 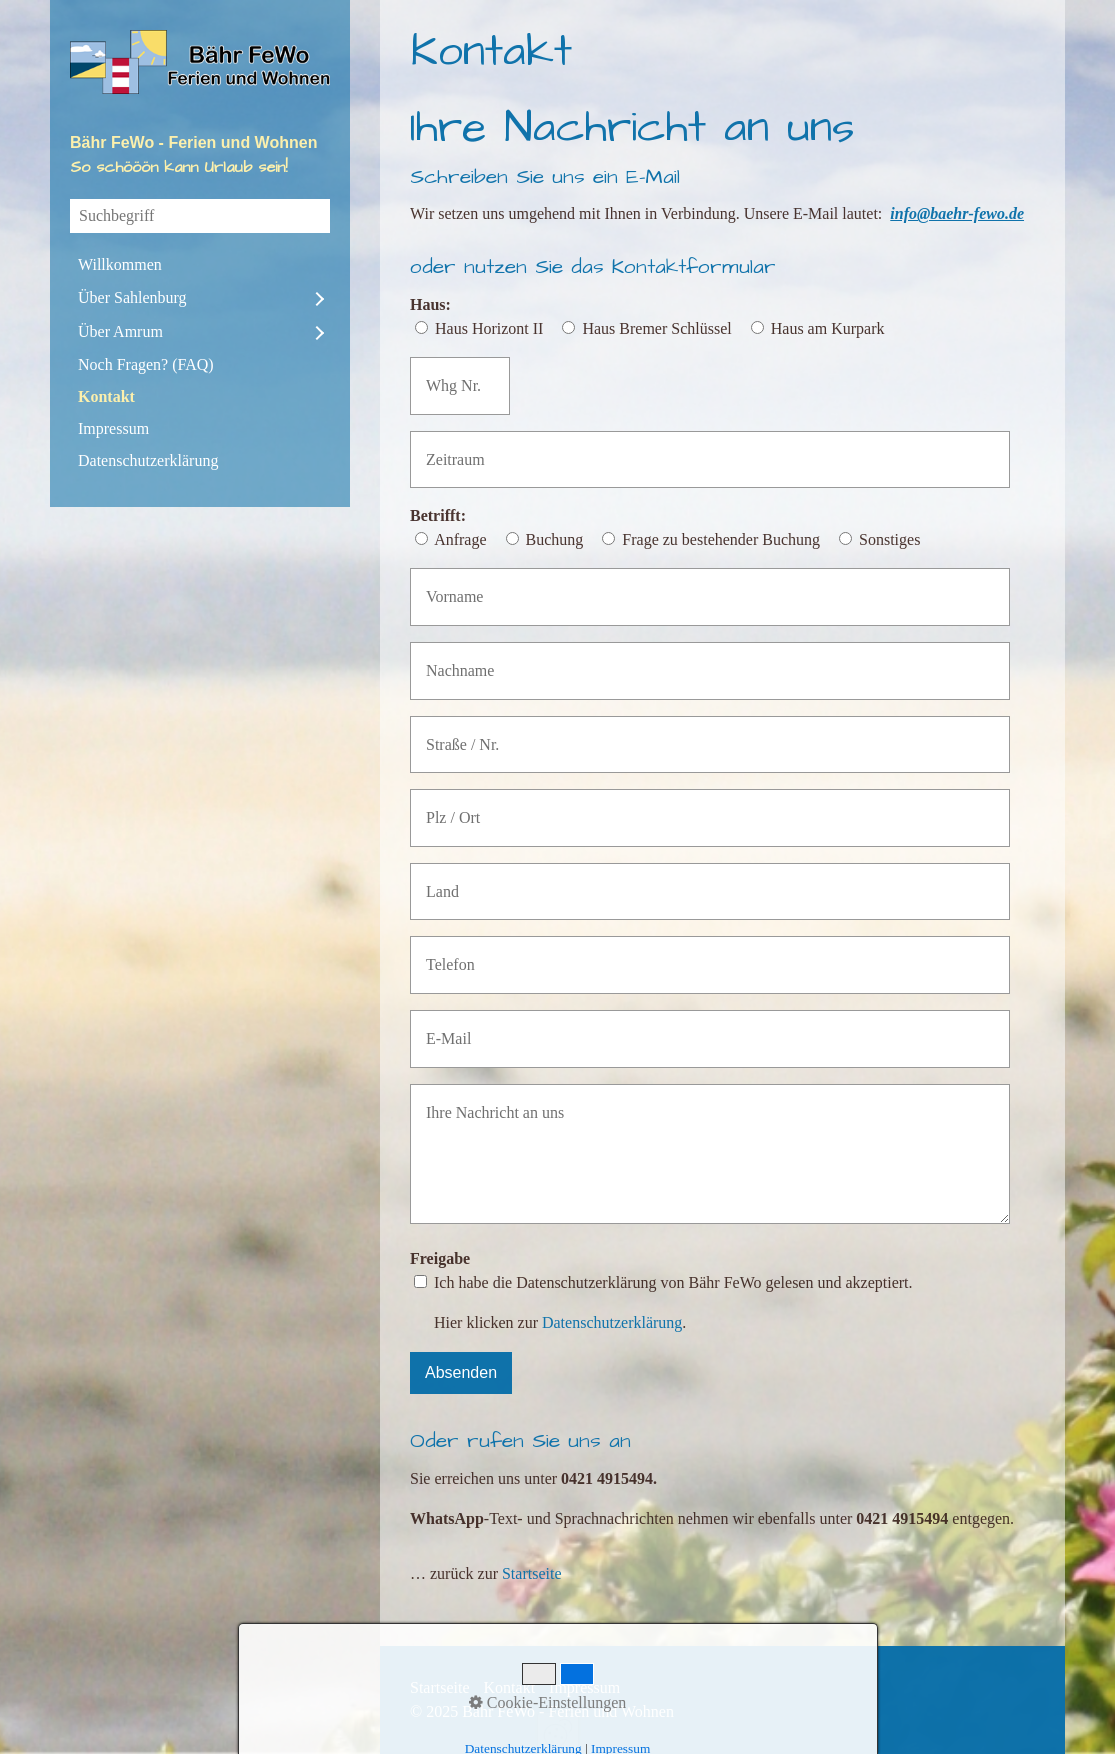 What do you see at coordinates (148, 460) in the screenshot?
I see `Datenschutzerklärung` at bounding box center [148, 460].